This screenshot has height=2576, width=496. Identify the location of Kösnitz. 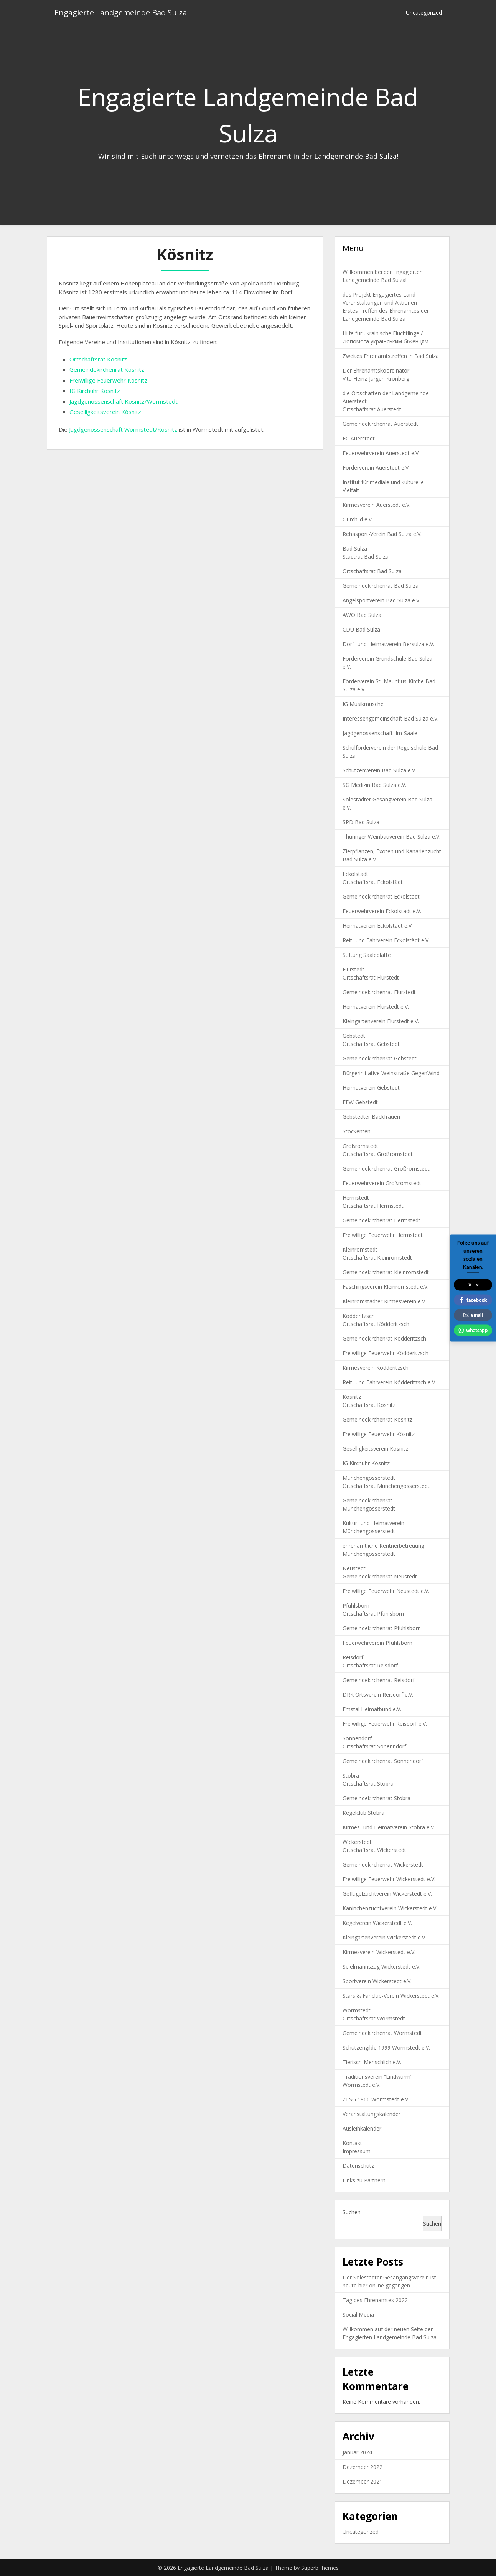
(352, 1396).